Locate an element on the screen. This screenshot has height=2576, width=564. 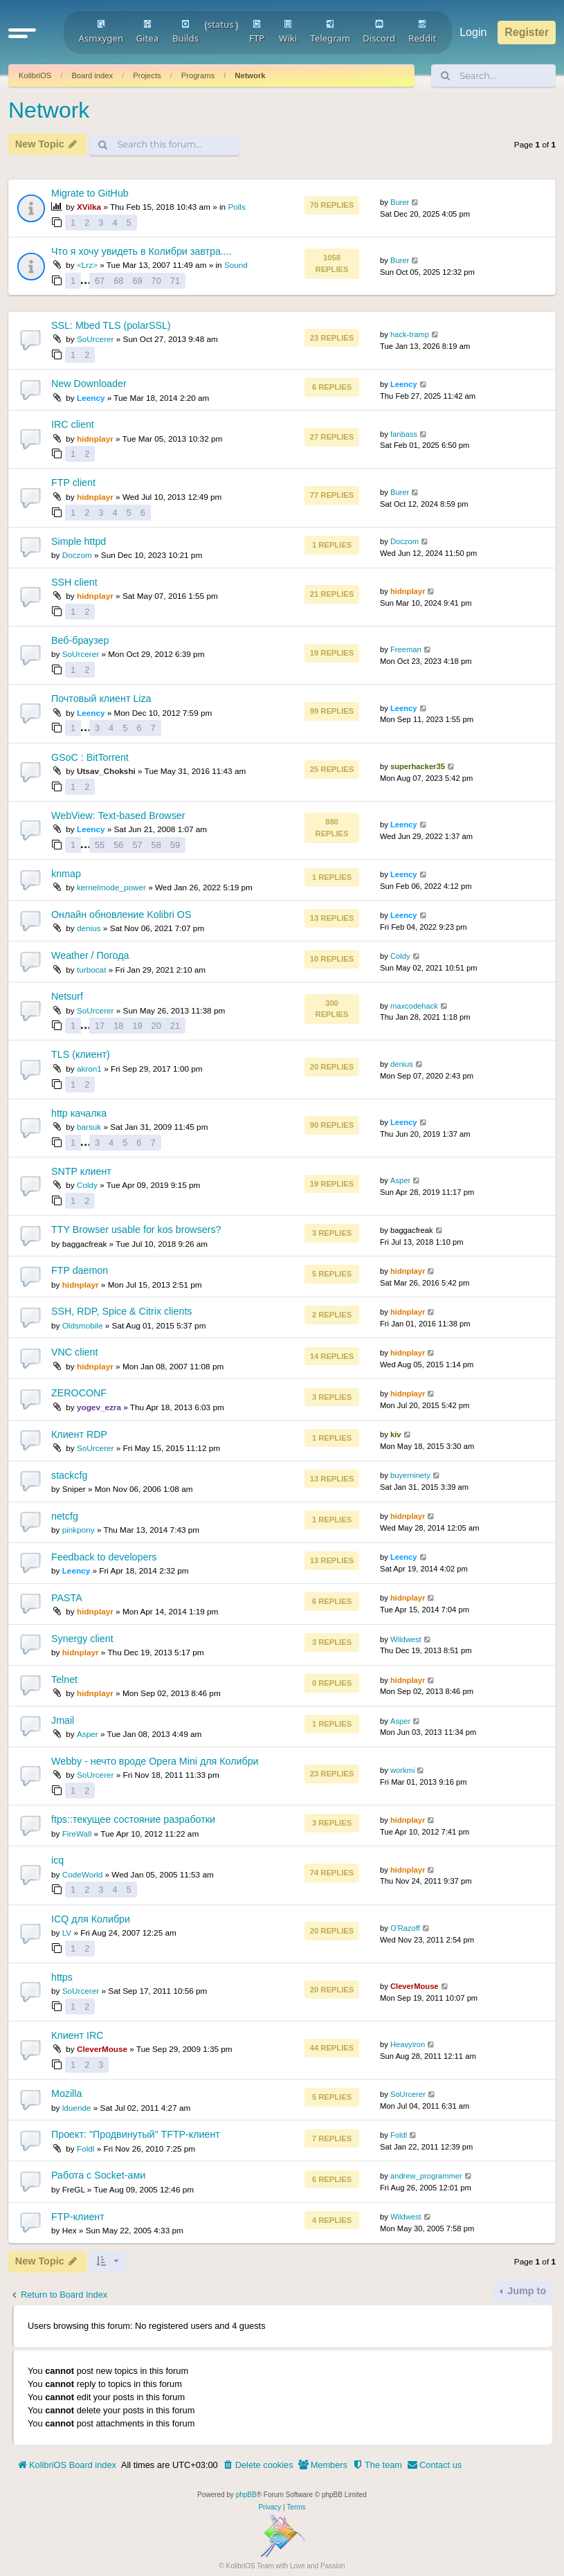
icq is located at coordinates (57, 1860).